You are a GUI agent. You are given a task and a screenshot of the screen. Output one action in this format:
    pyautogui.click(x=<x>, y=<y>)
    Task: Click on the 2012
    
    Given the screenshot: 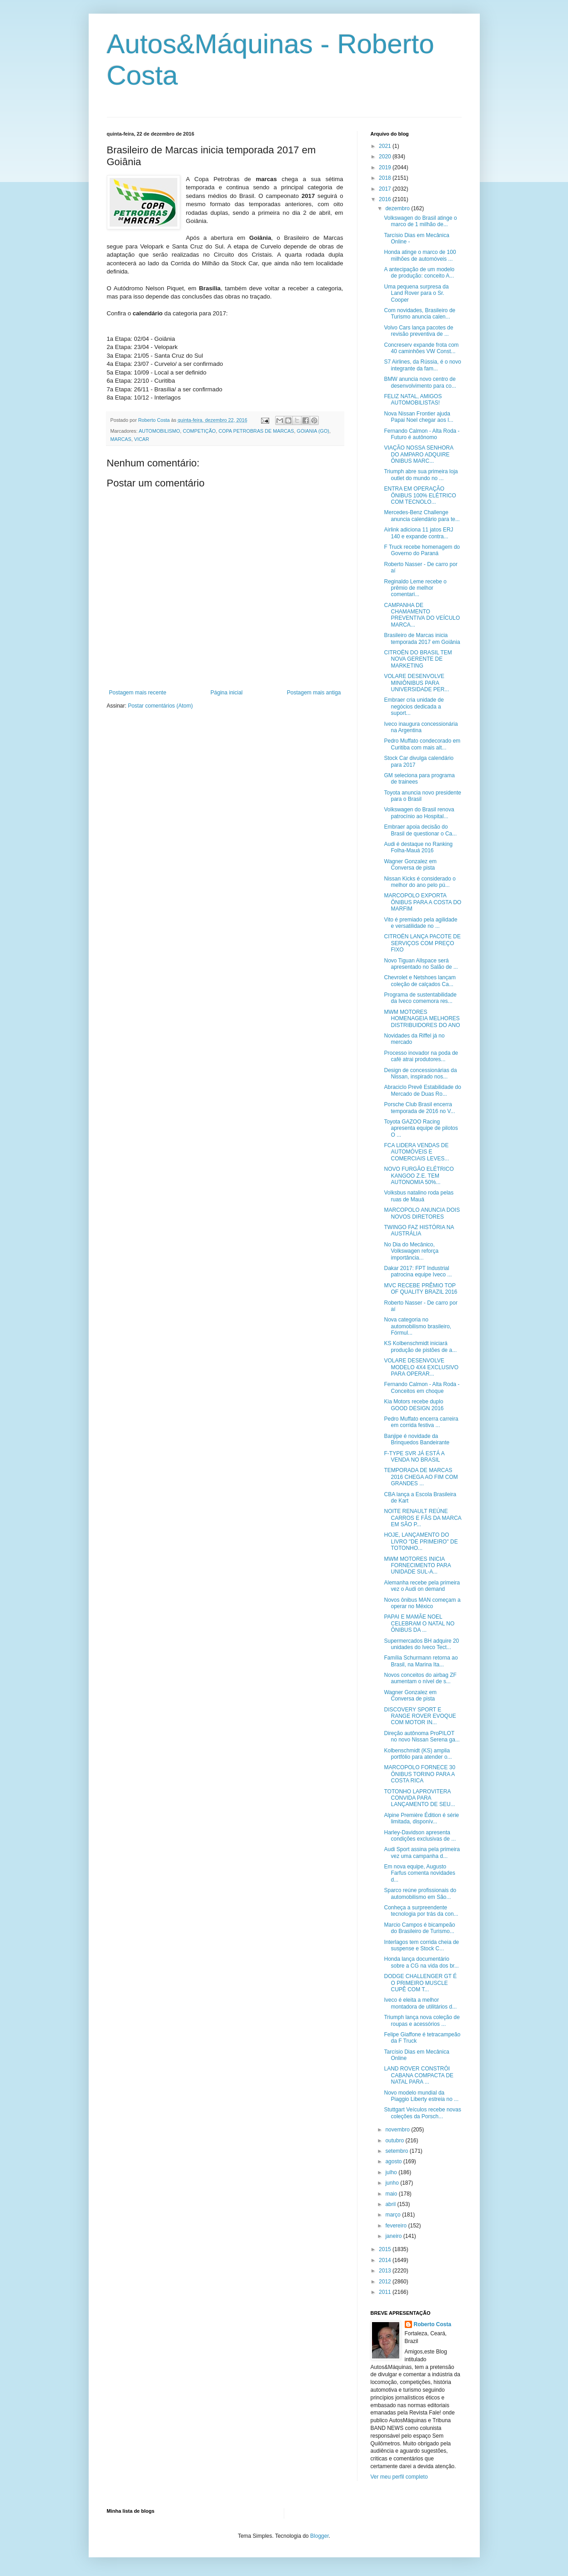 What is the action you would take?
    pyautogui.click(x=385, y=2281)
    